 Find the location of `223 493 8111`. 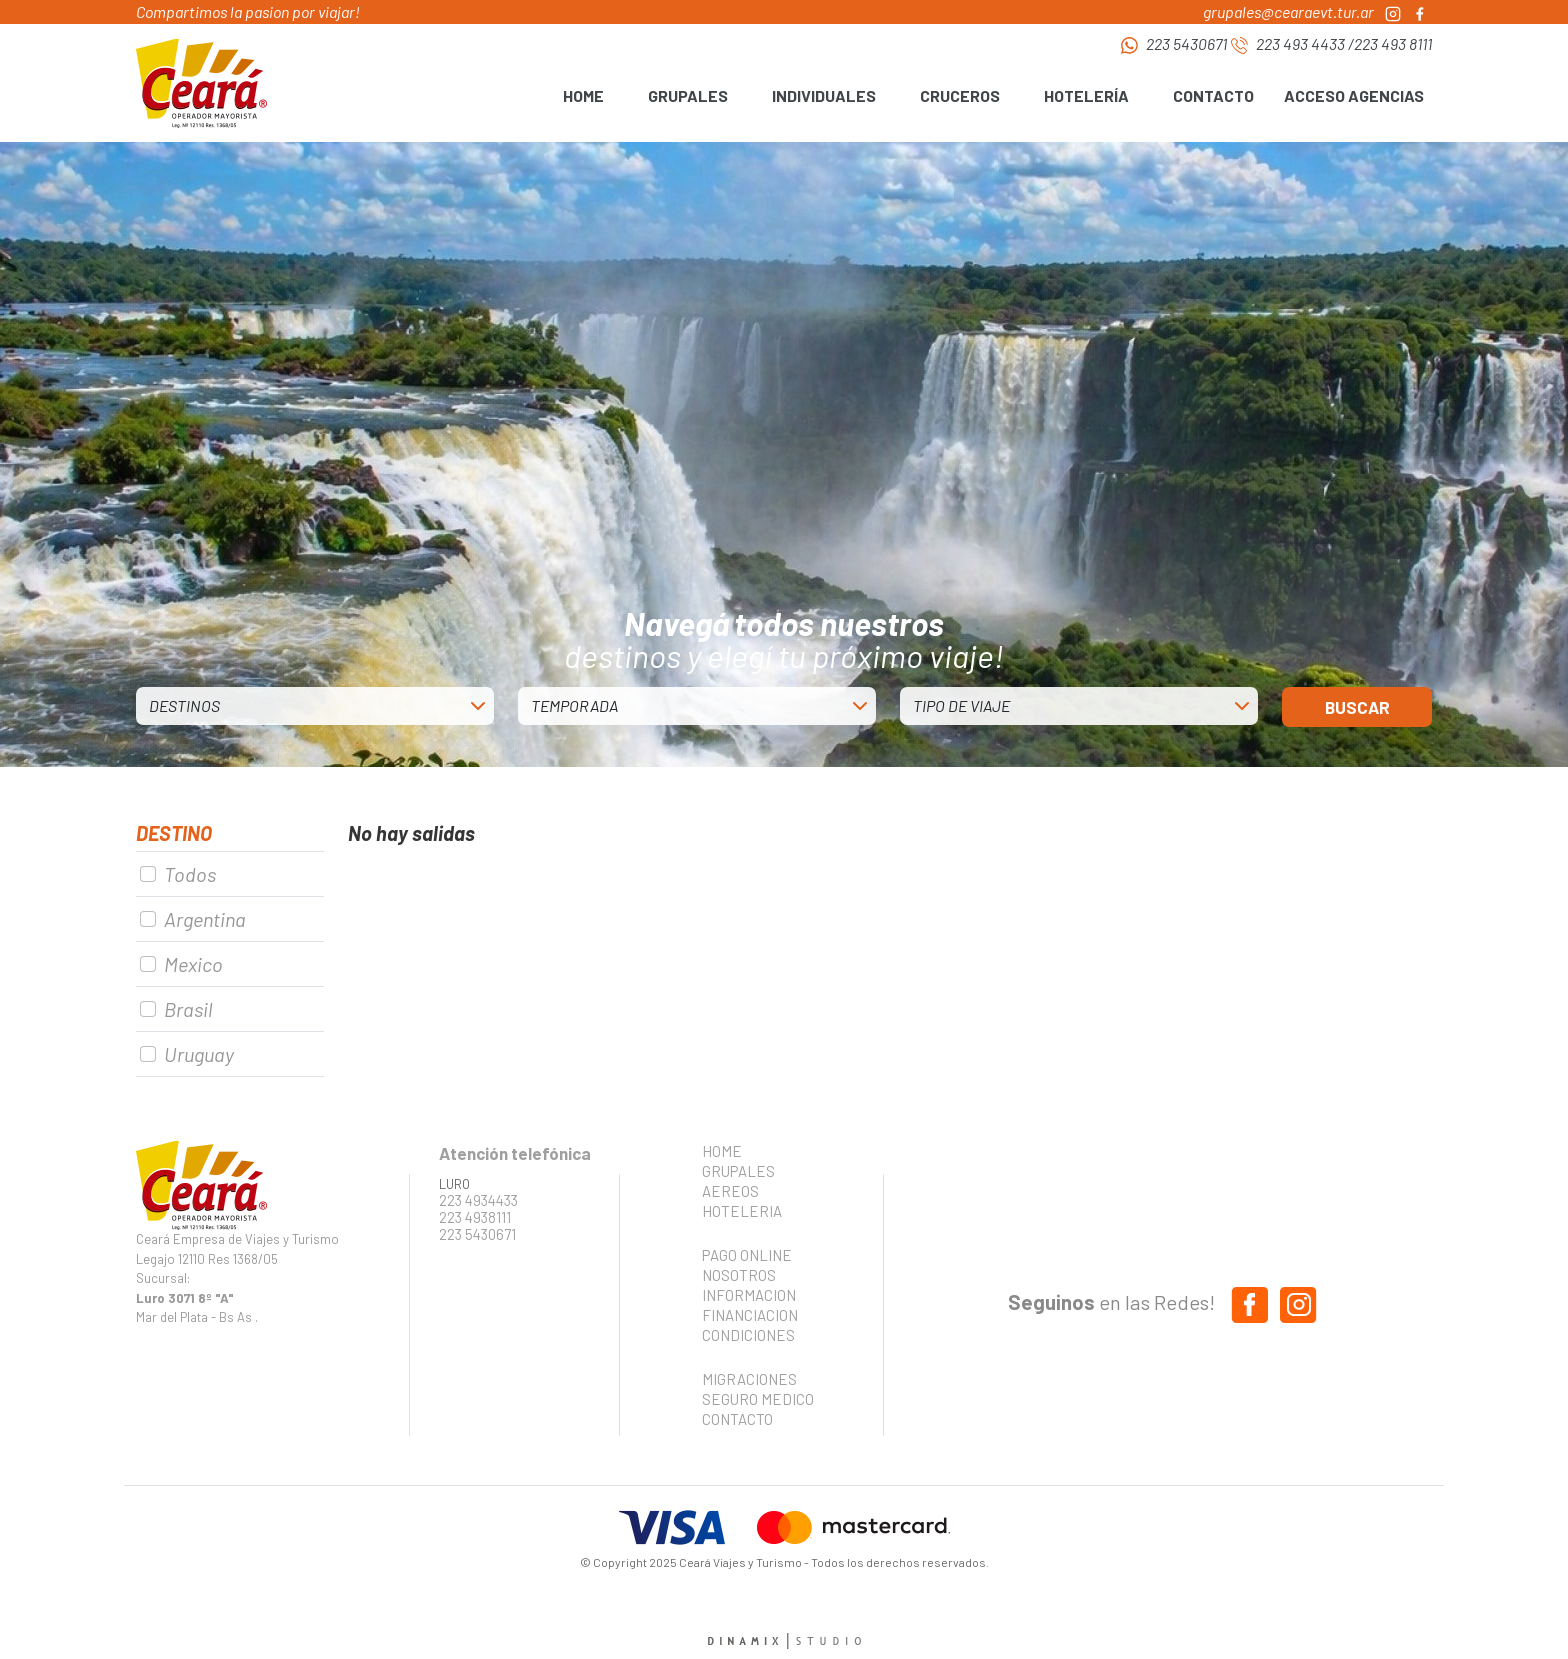

223 493 8111 is located at coordinates (1393, 43).